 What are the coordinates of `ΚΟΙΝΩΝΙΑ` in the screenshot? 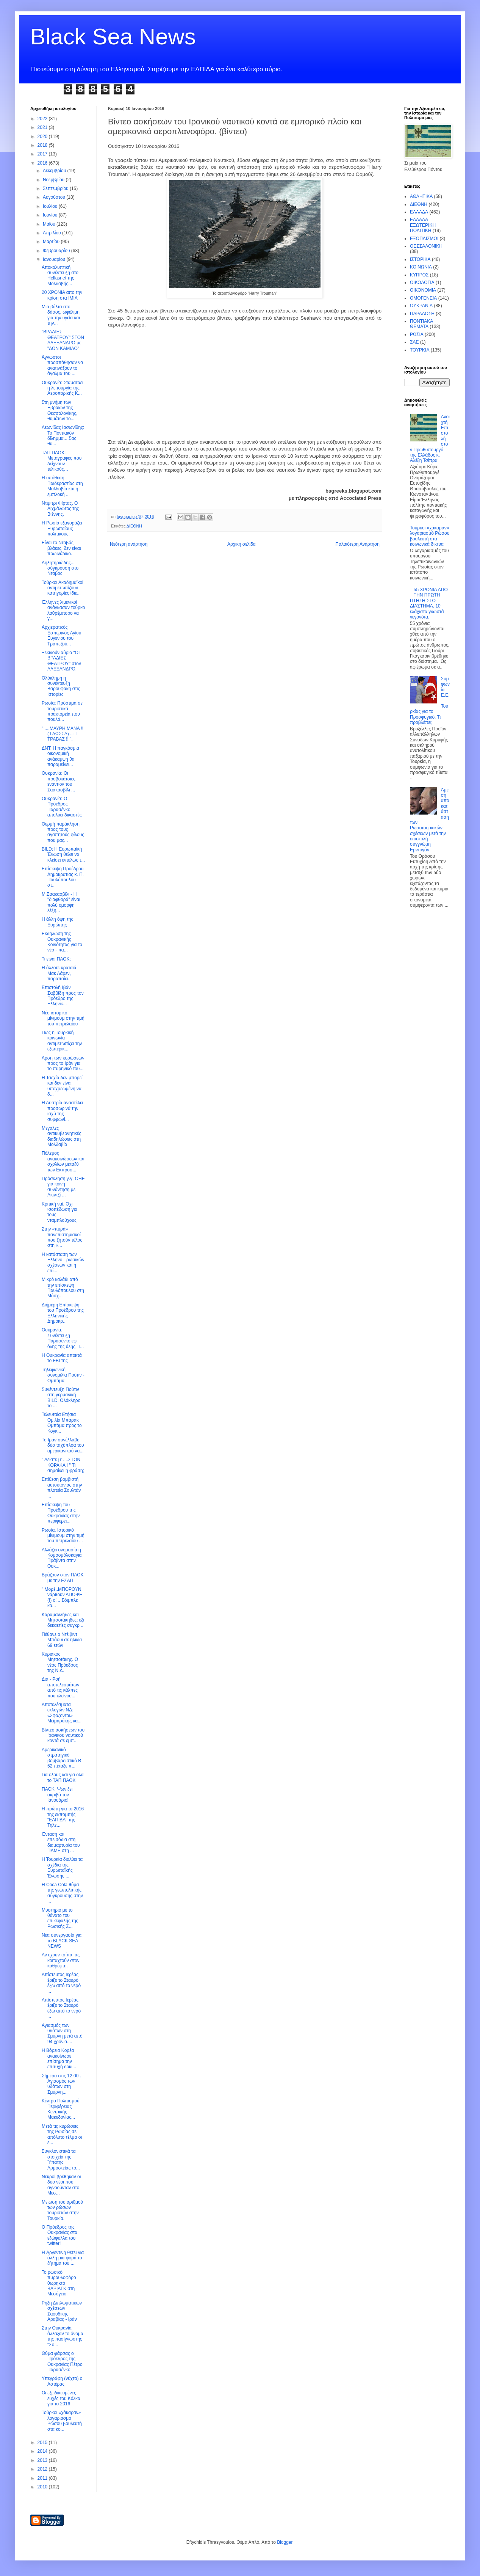 It's located at (421, 267).